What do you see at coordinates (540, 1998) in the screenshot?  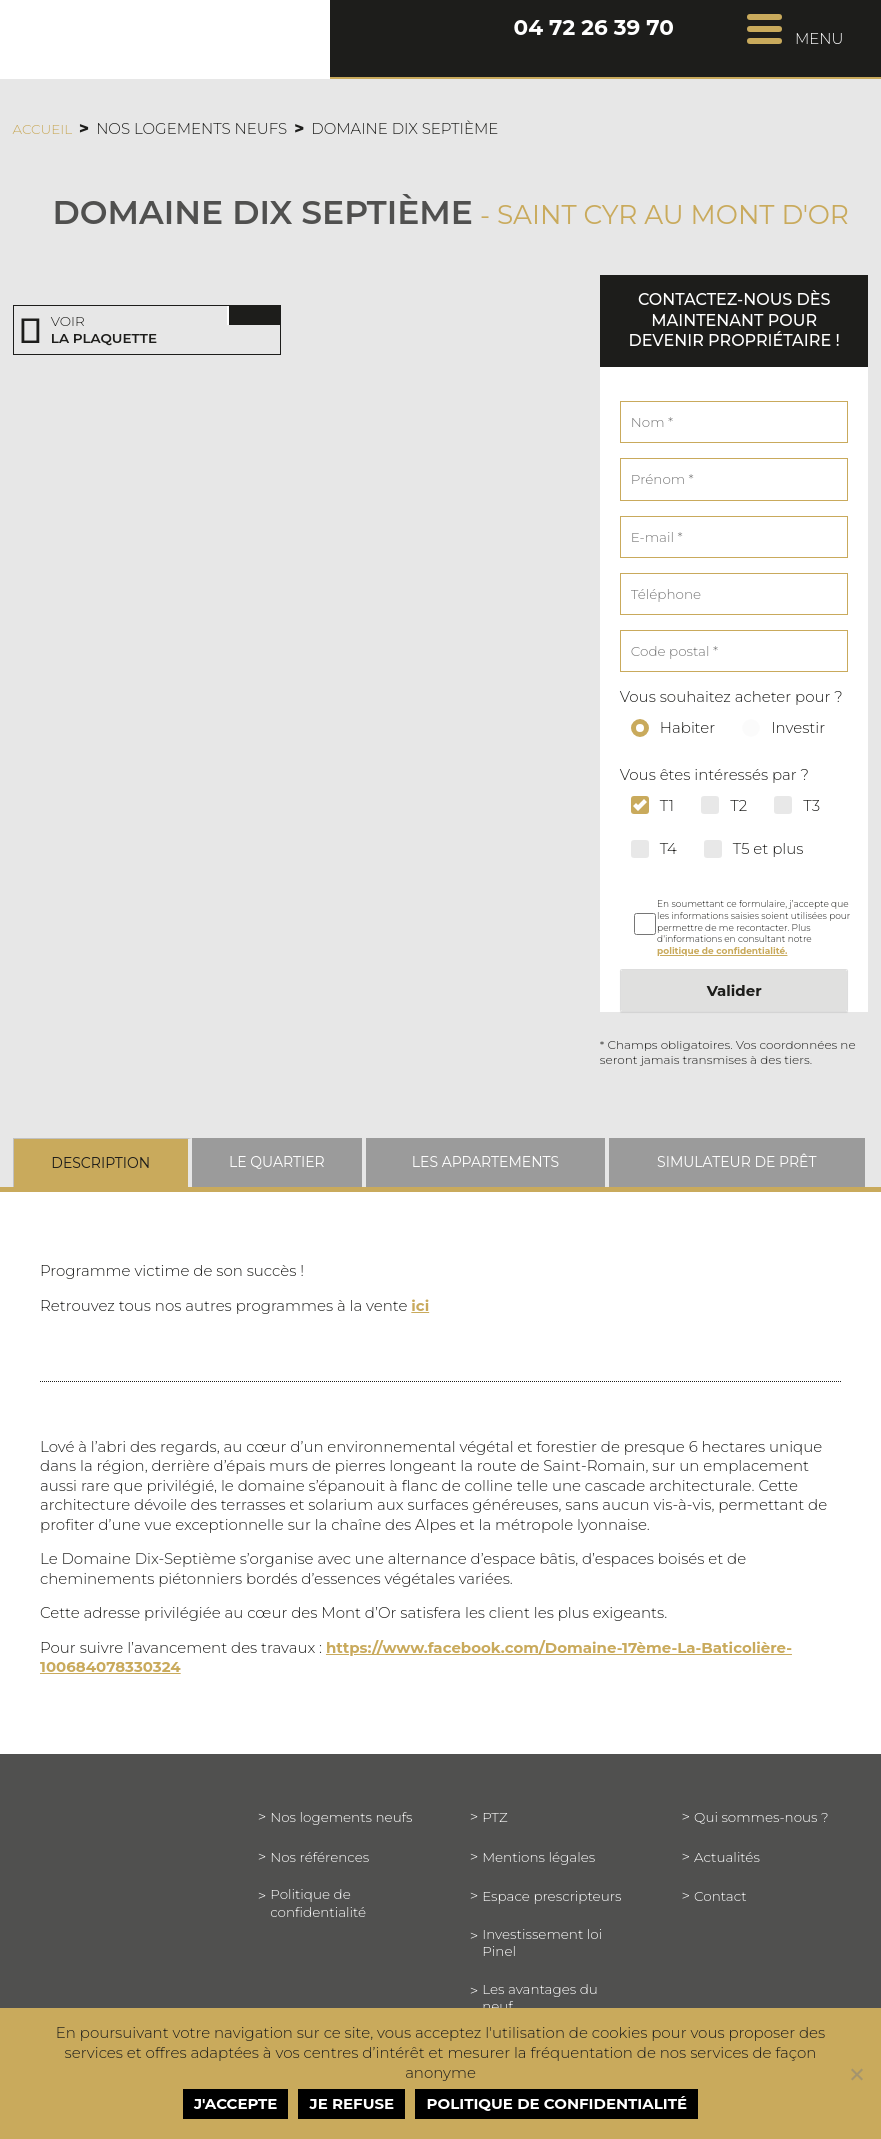 I see `Les avantages du neuf` at bounding box center [540, 1998].